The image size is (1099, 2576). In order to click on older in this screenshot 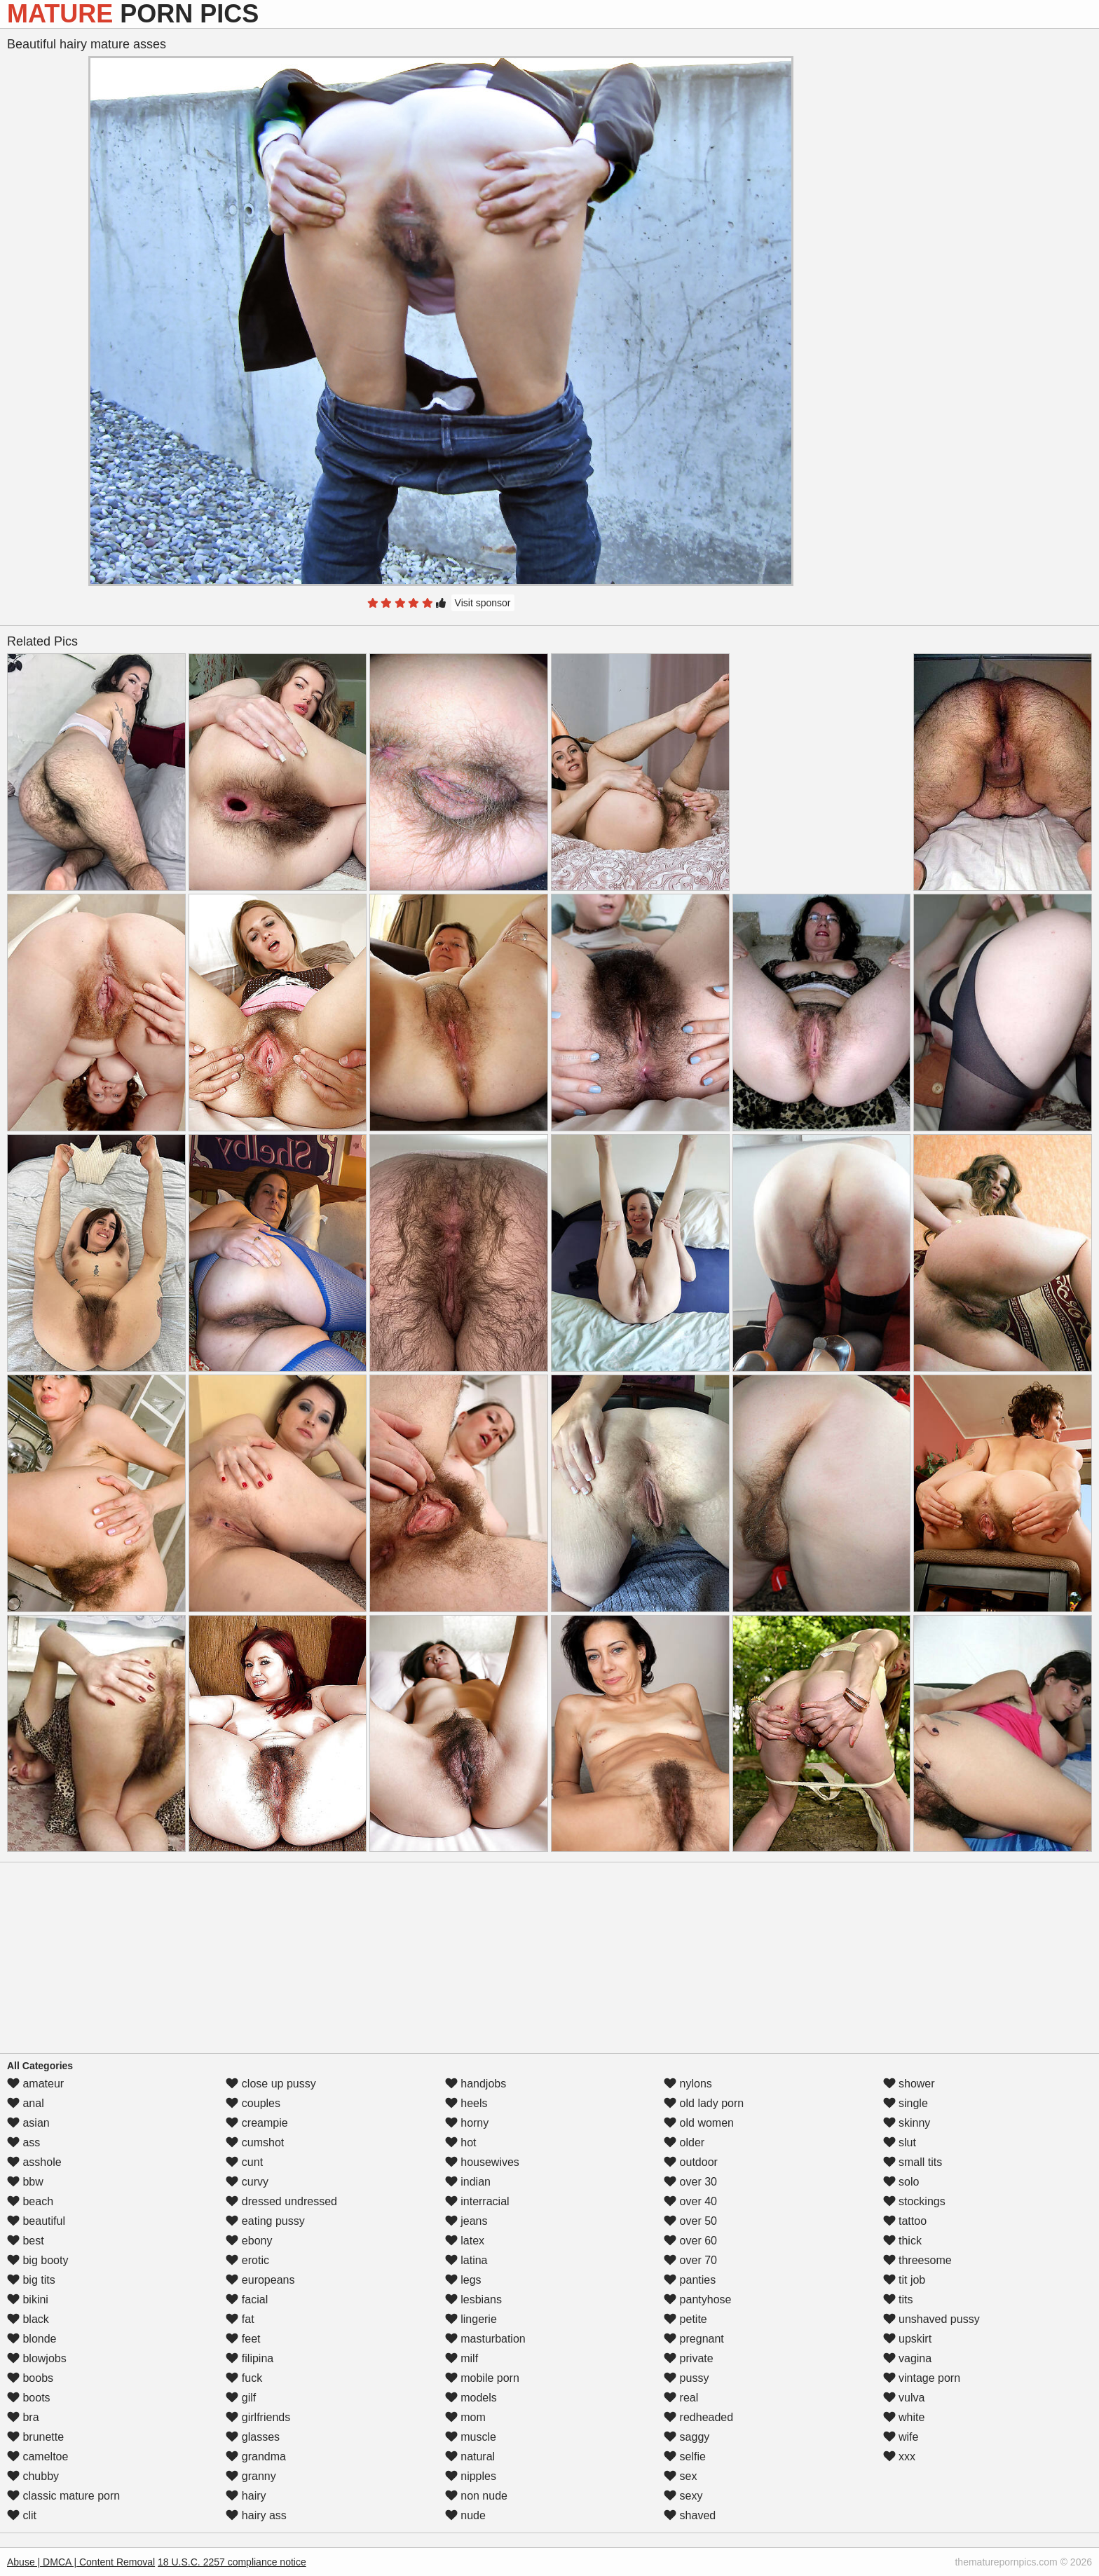, I will do `click(684, 2142)`.